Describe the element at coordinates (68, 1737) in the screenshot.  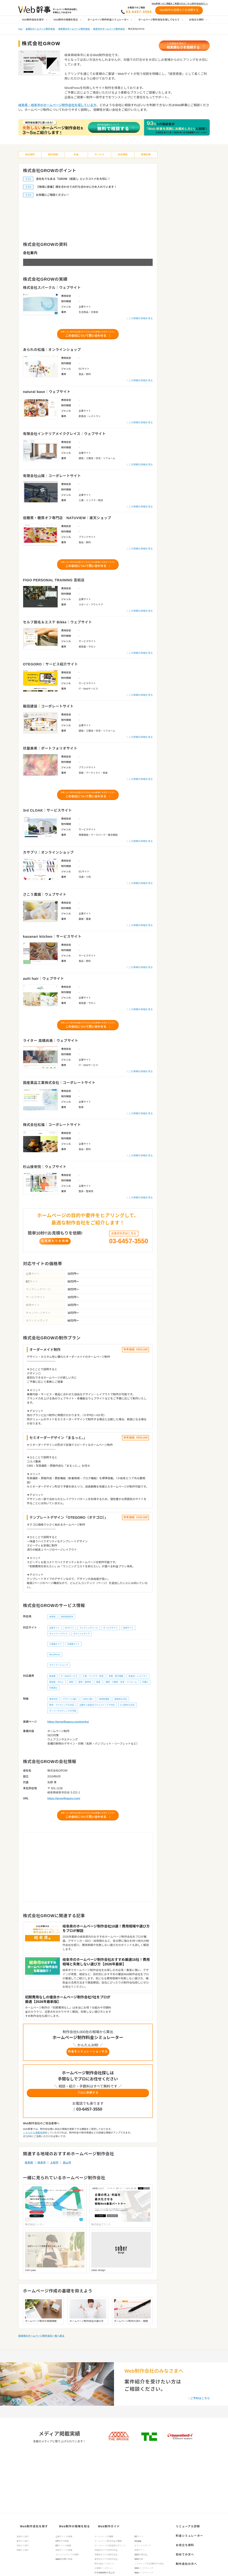
I see `https://grow4happy.com/works/` at that location.